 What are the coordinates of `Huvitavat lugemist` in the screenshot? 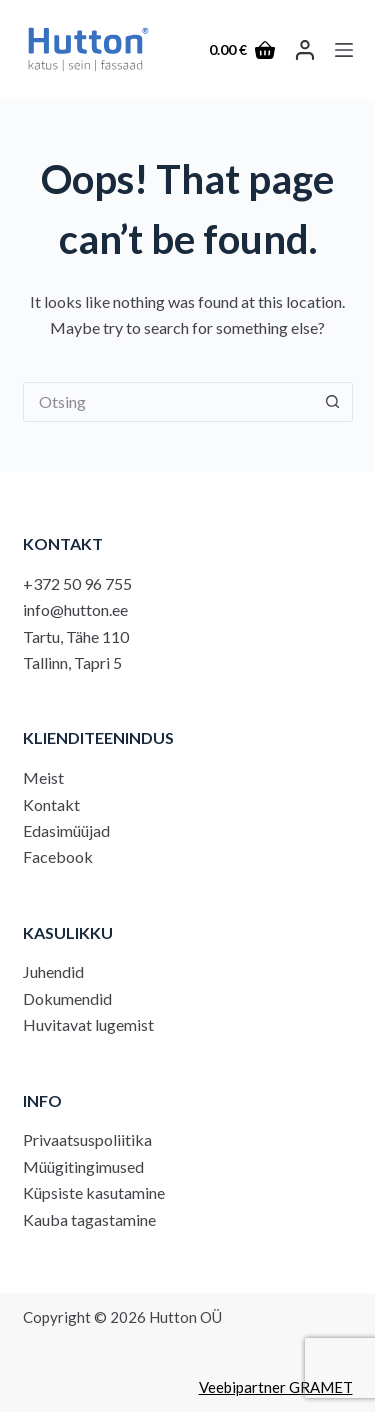 It's located at (88, 1024).